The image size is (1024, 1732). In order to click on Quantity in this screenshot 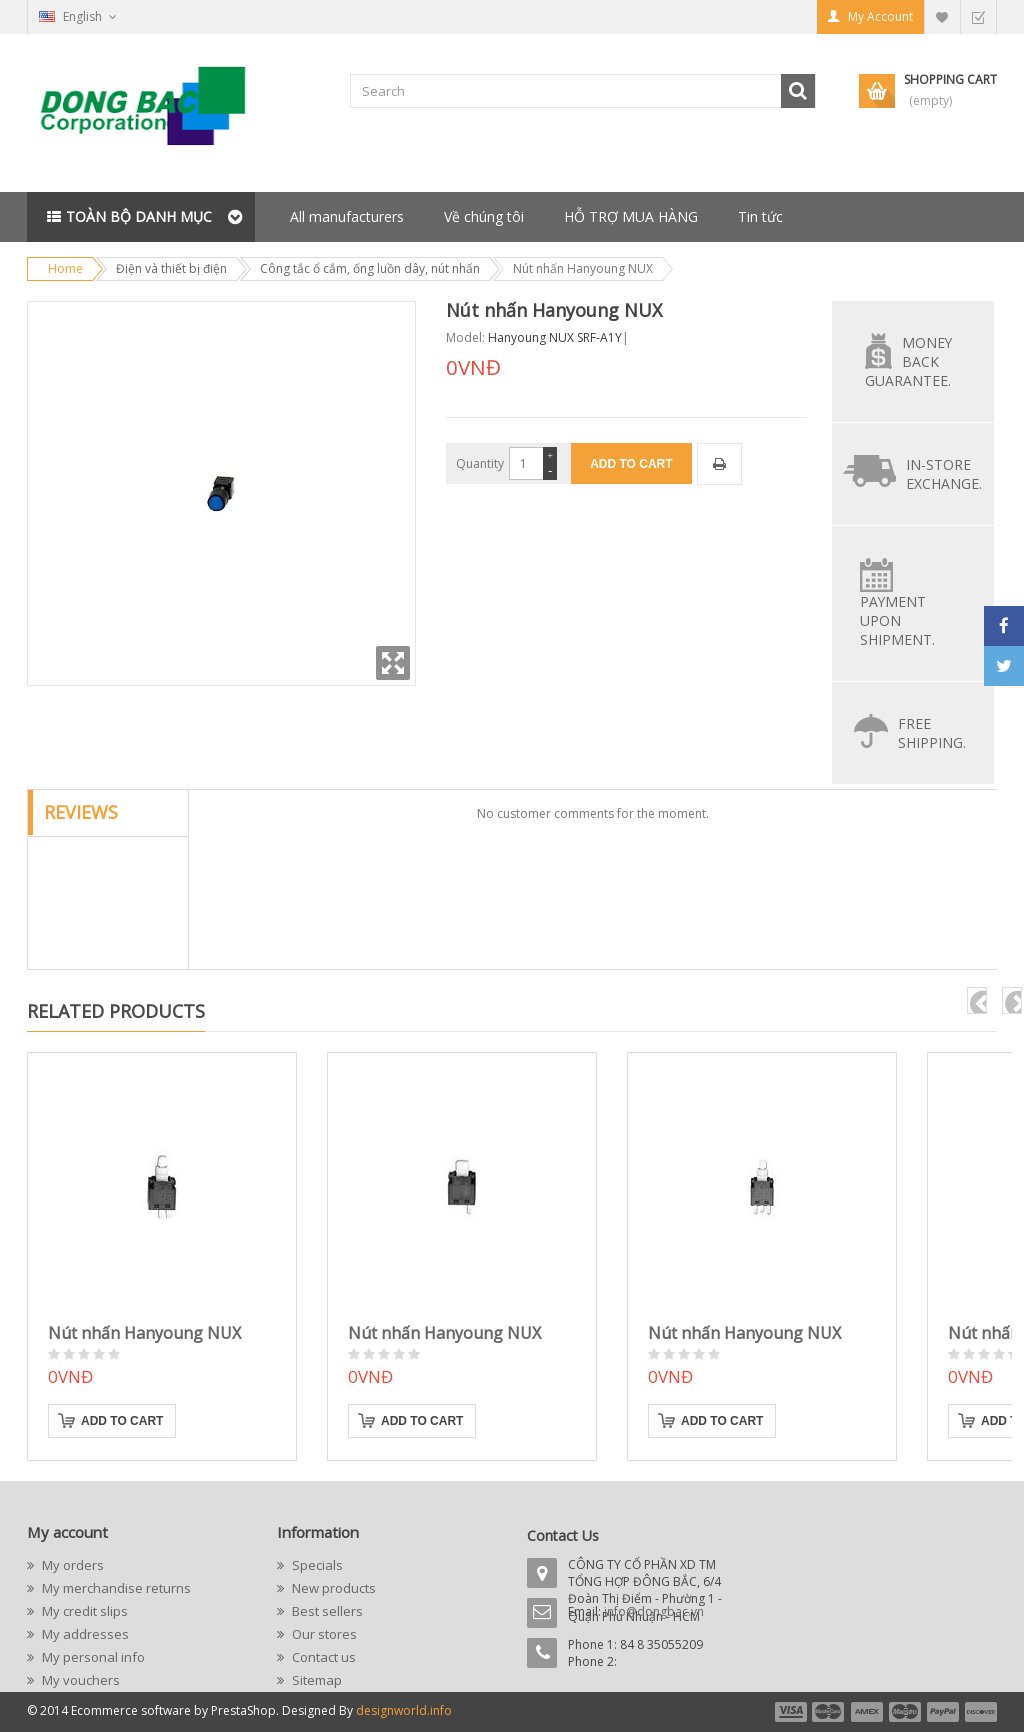, I will do `click(480, 463)`.